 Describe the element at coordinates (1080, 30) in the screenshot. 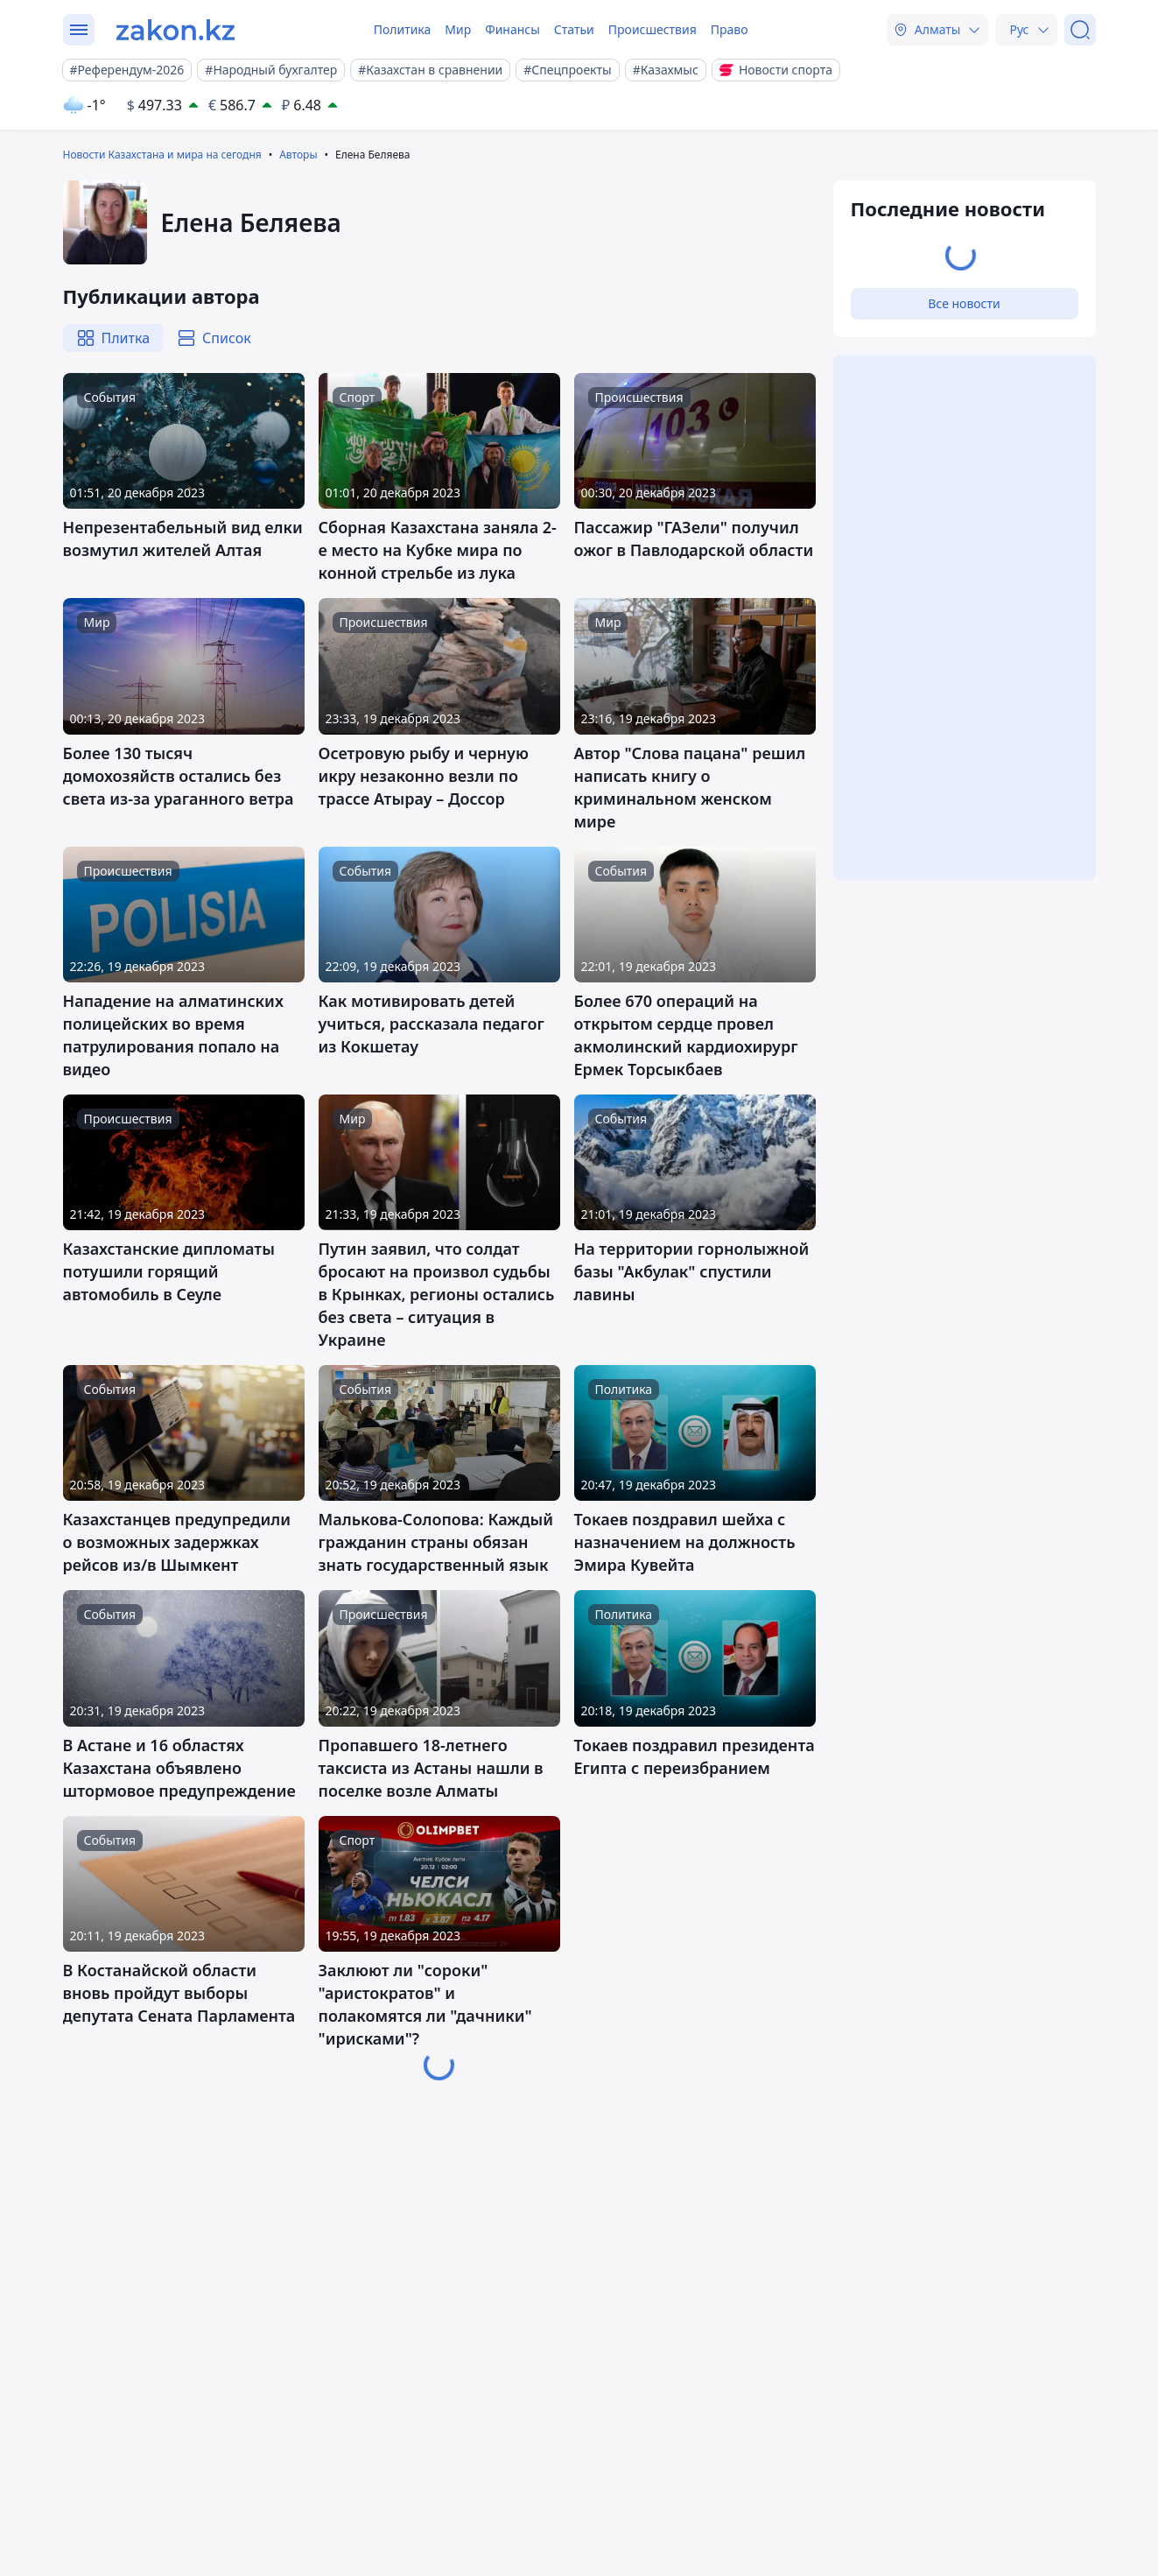

I see `[Поиск]` at that location.